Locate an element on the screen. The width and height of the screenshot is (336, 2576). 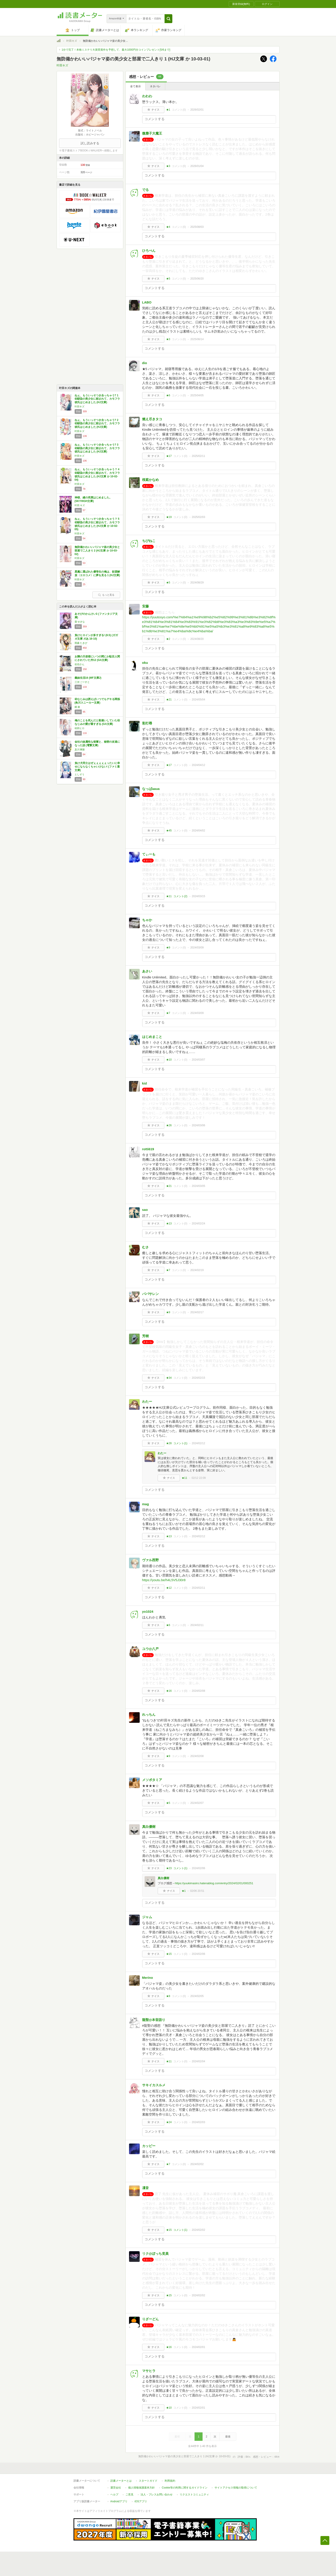
パパサレン is located at coordinates (150, 1294).